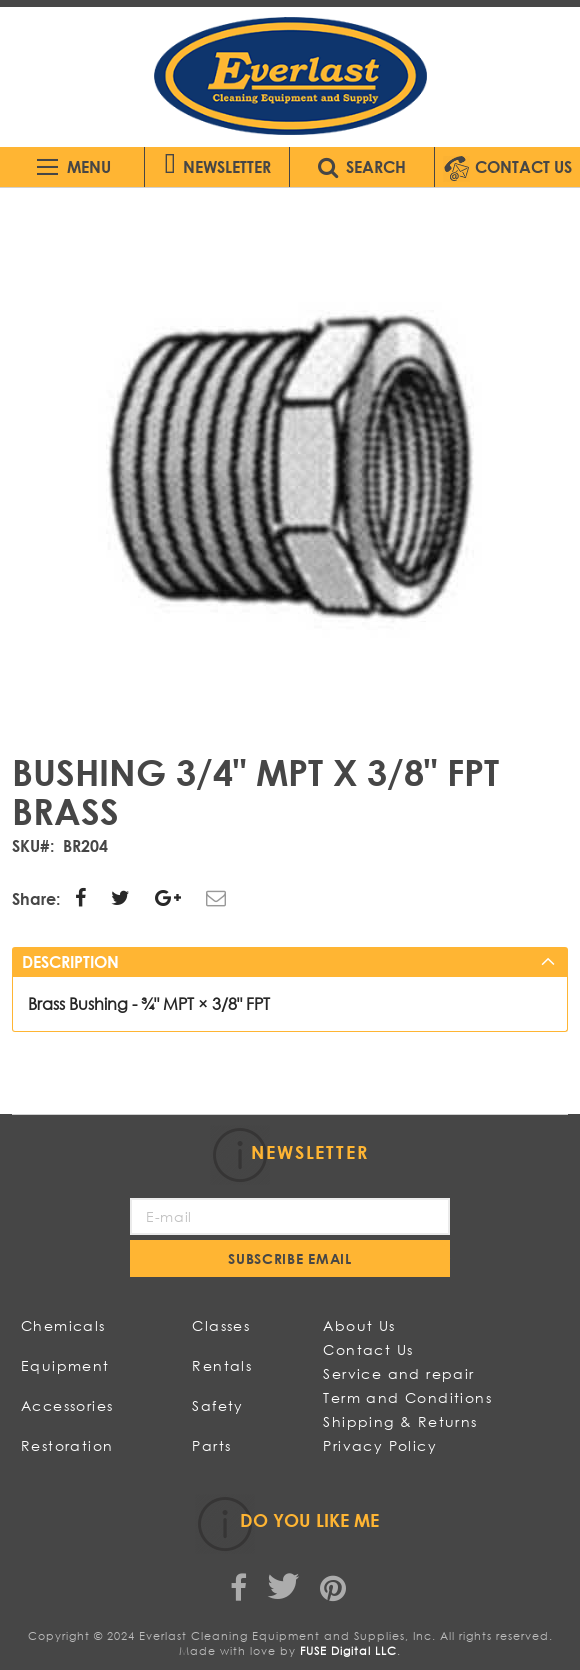 The height and width of the screenshot is (1670, 580). I want to click on Rentals, so click(222, 1365).